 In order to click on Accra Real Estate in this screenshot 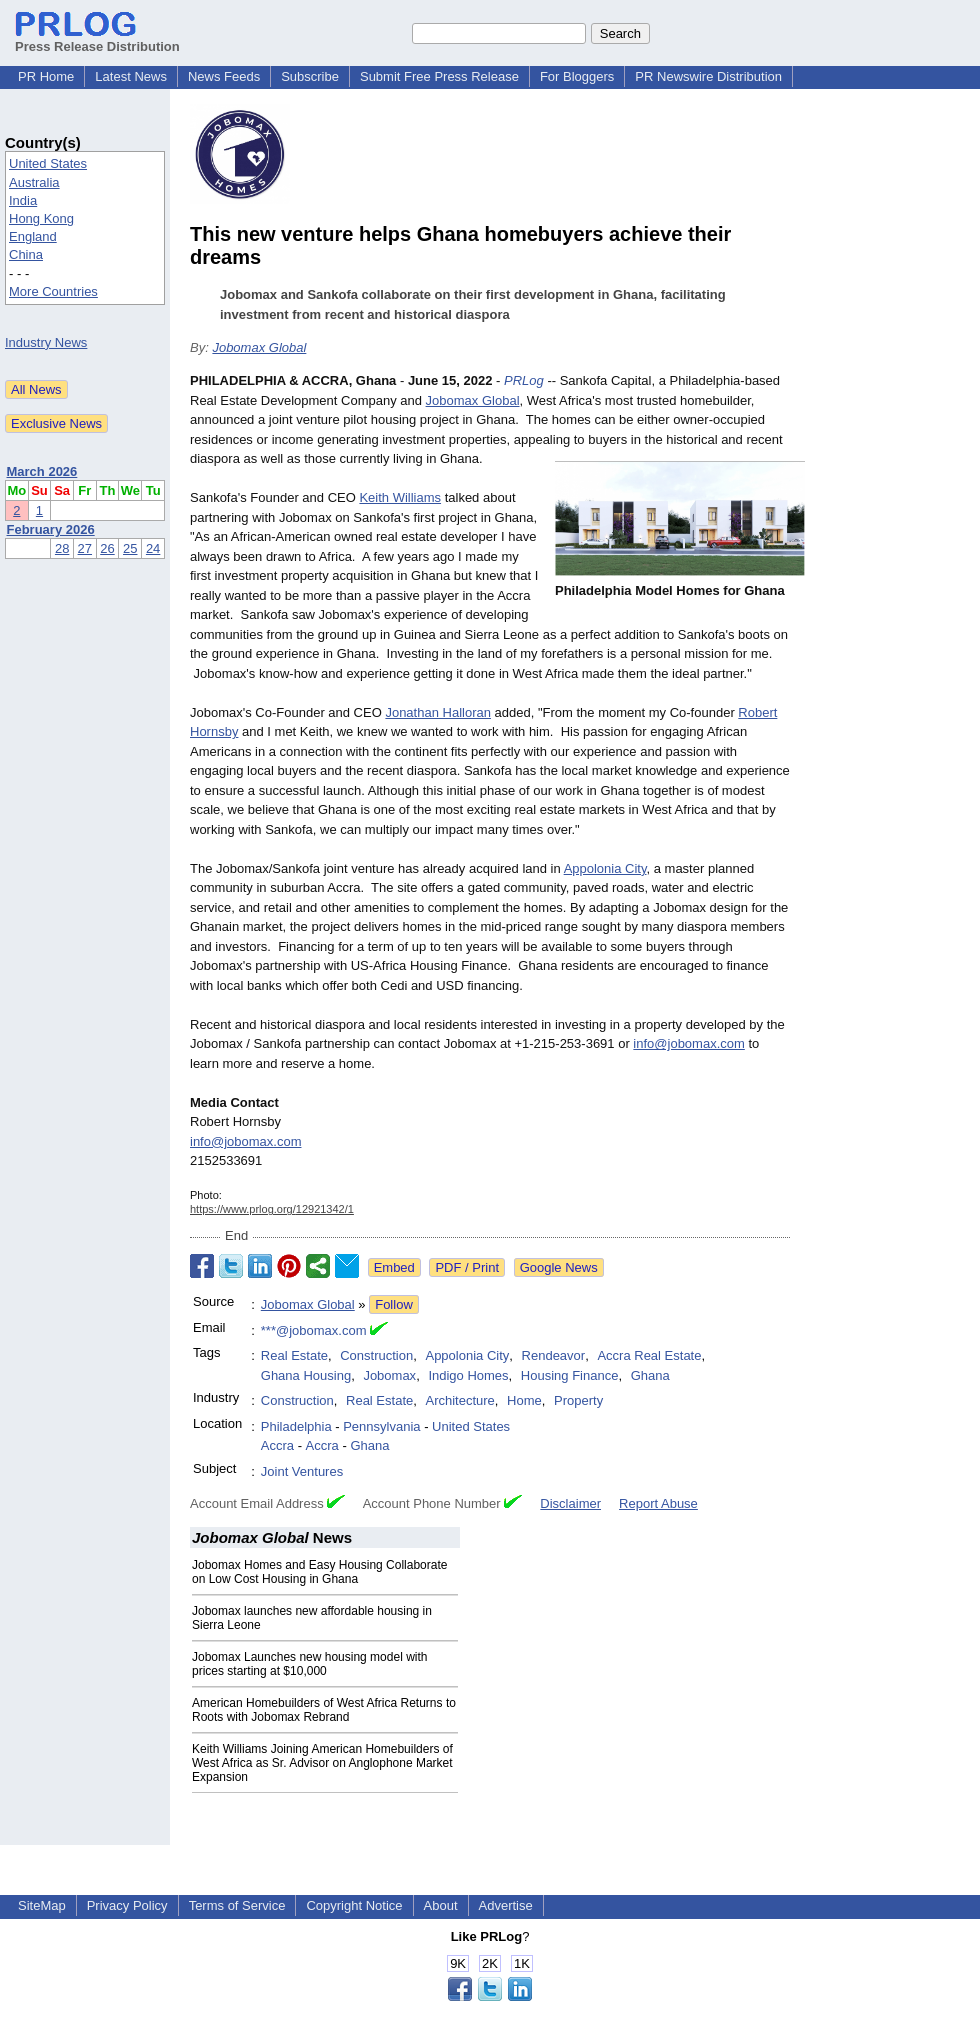, I will do `click(649, 1355)`.